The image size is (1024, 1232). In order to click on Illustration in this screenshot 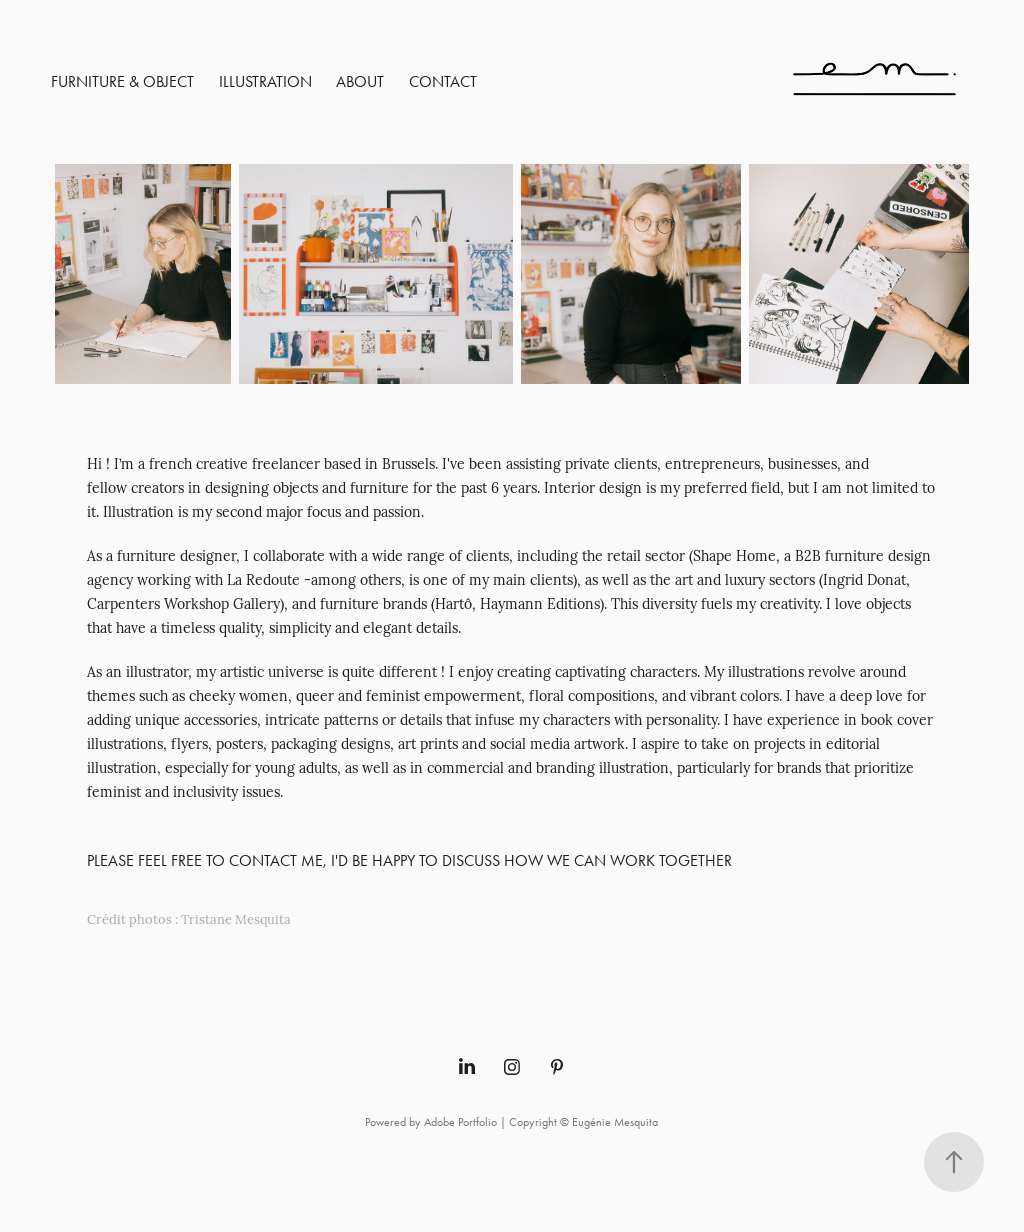, I will do `click(265, 81)`.